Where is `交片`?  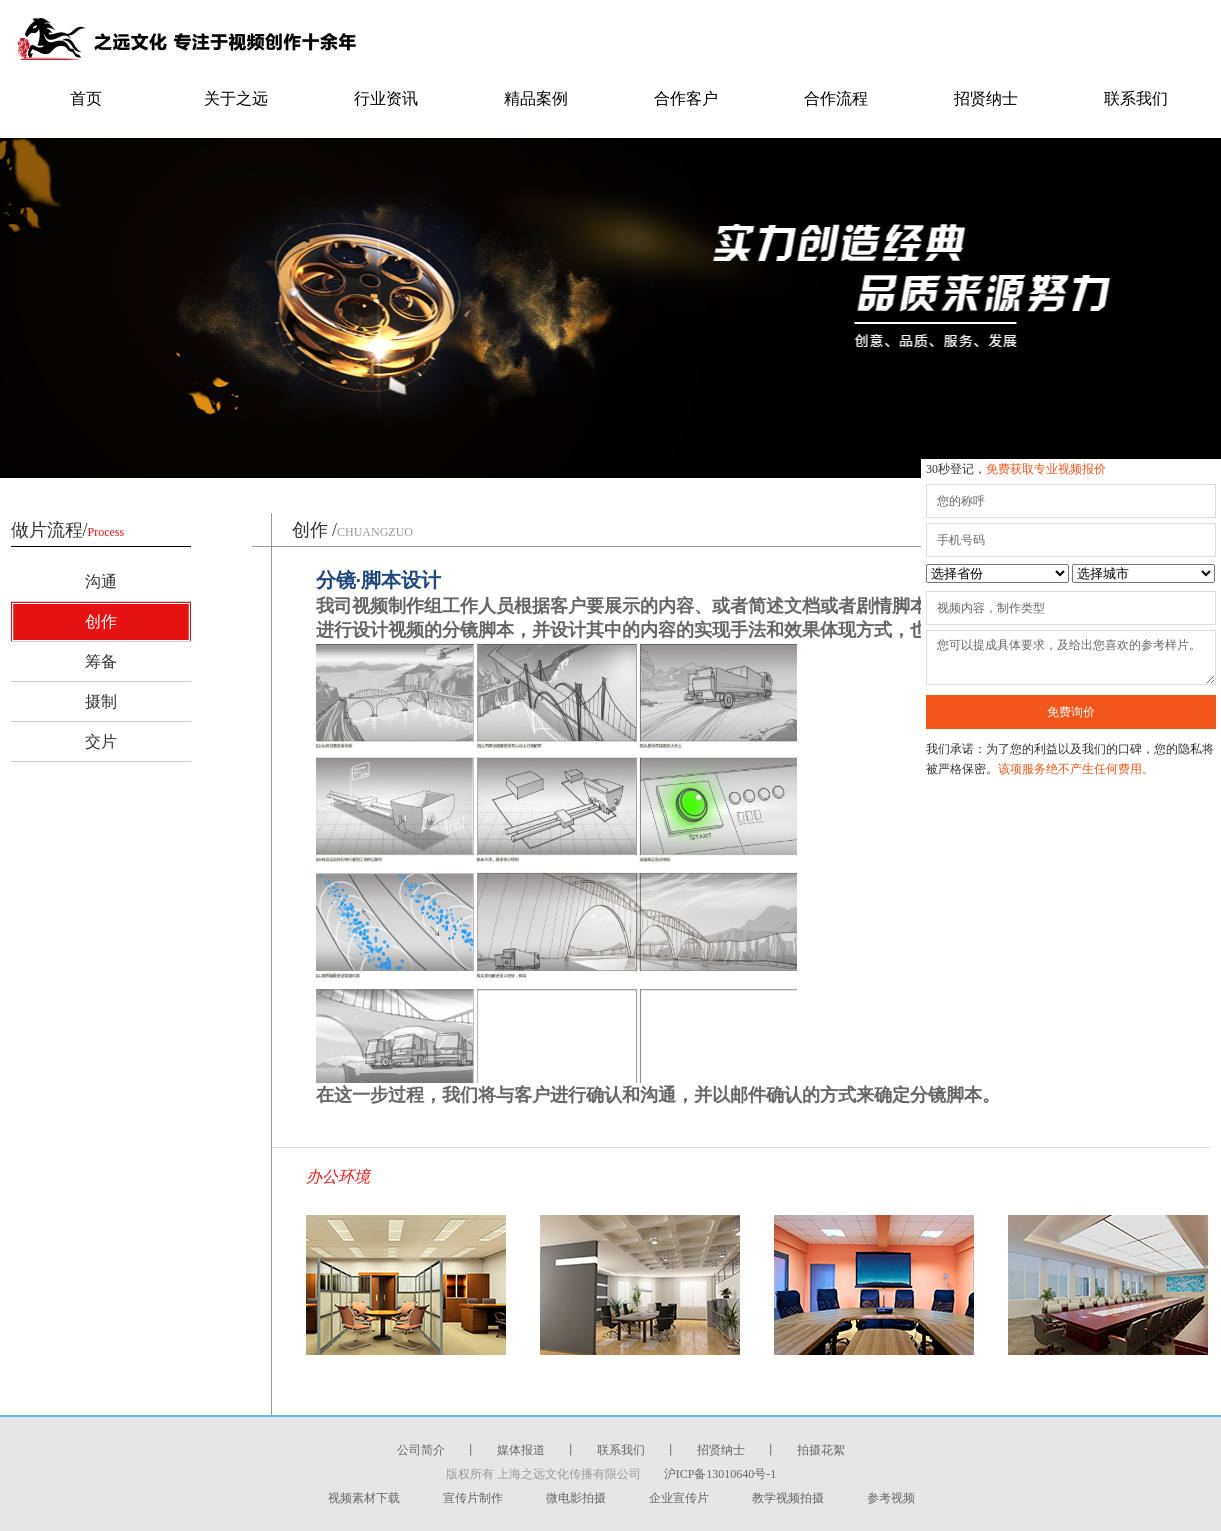 交片 is located at coordinates (101, 741).